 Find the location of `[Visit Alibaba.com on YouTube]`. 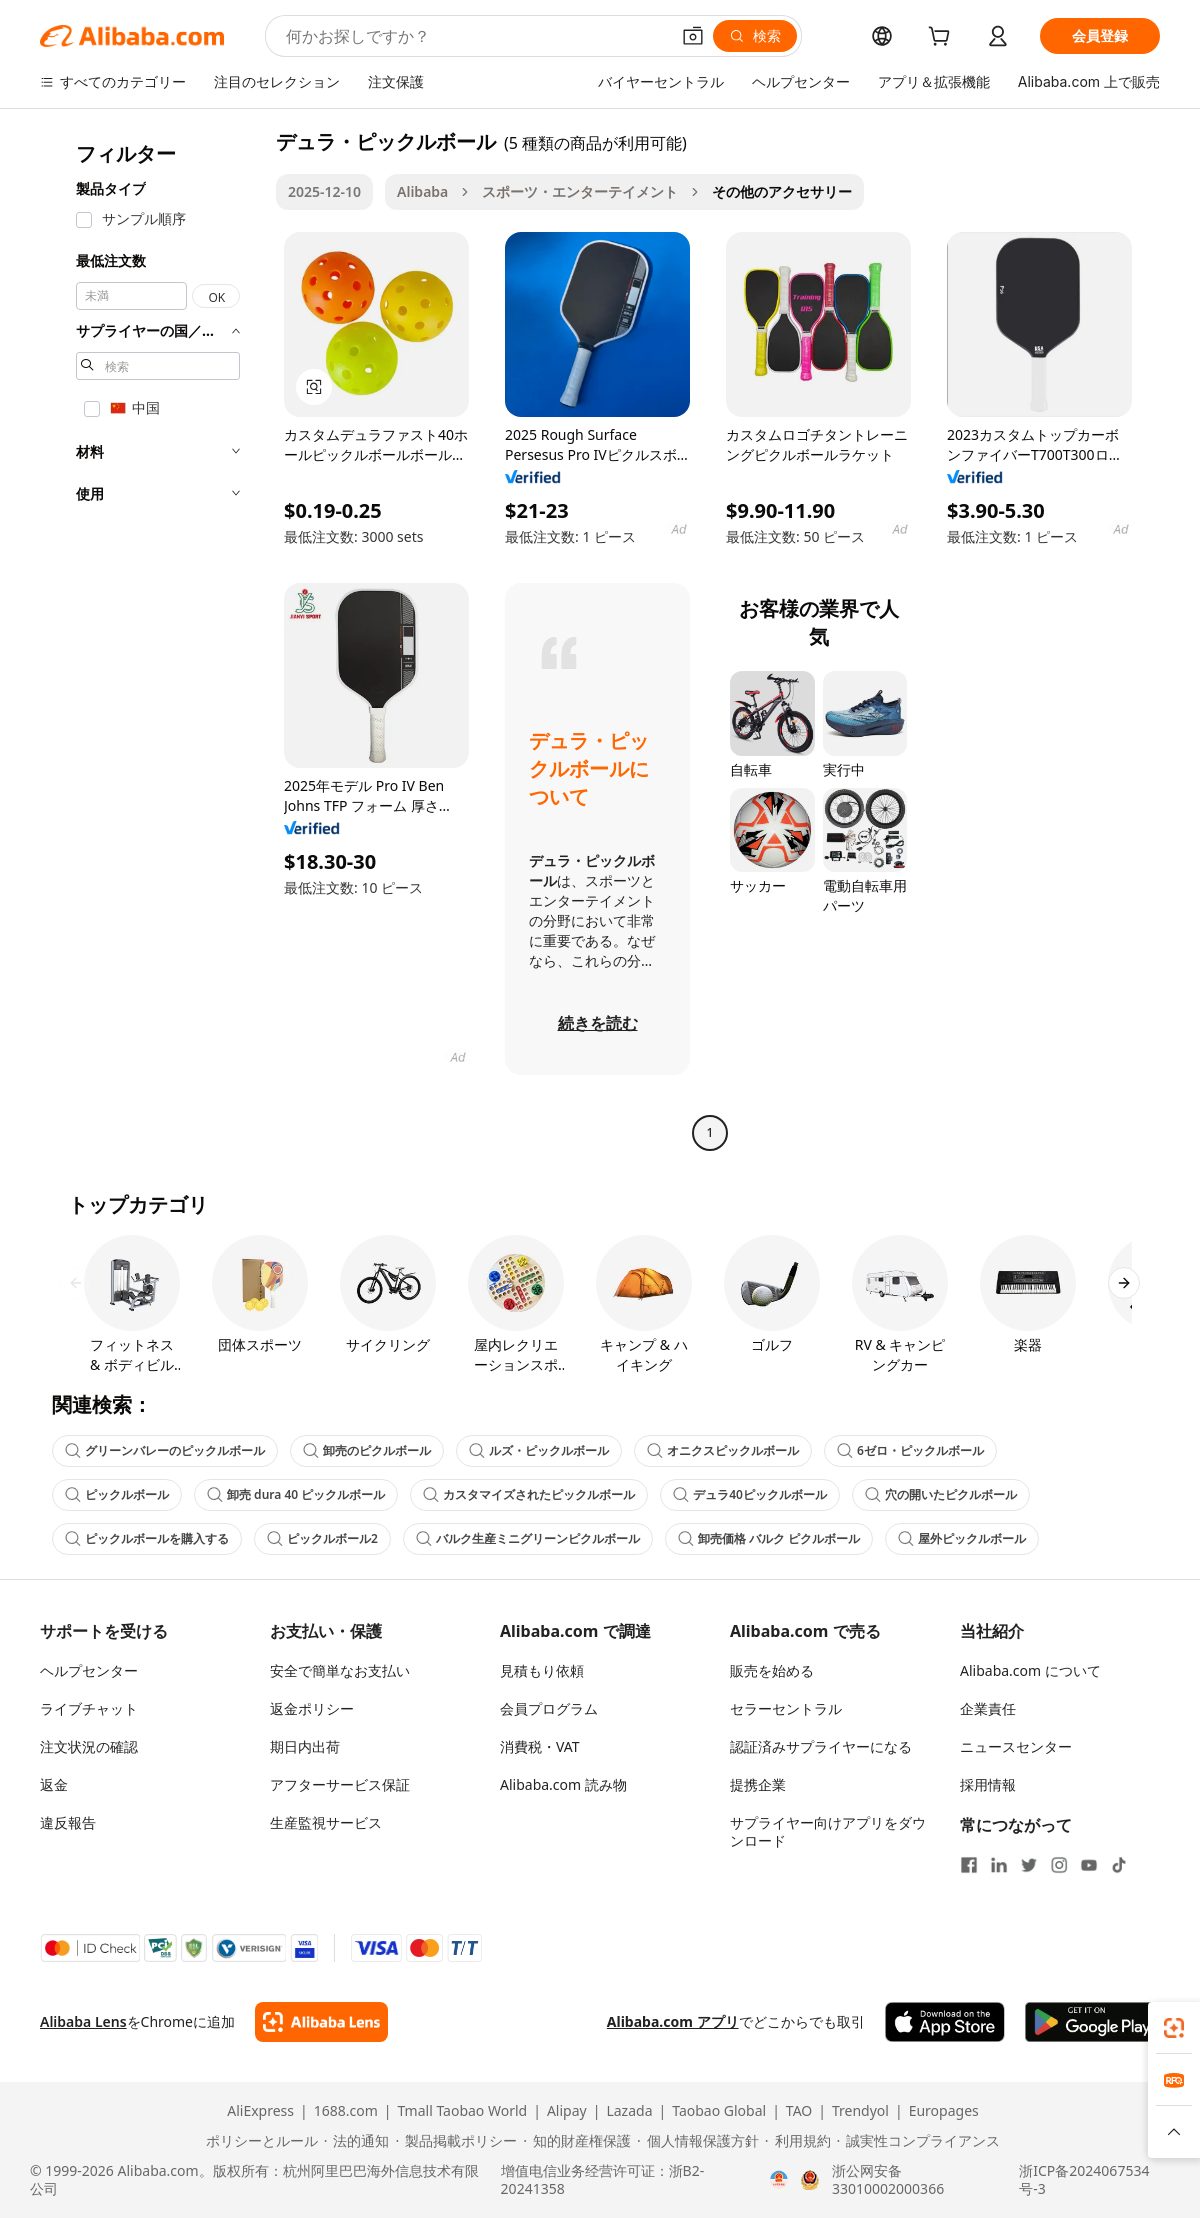

[Visit Alibaba.com on YouTube] is located at coordinates (1089, 1865).